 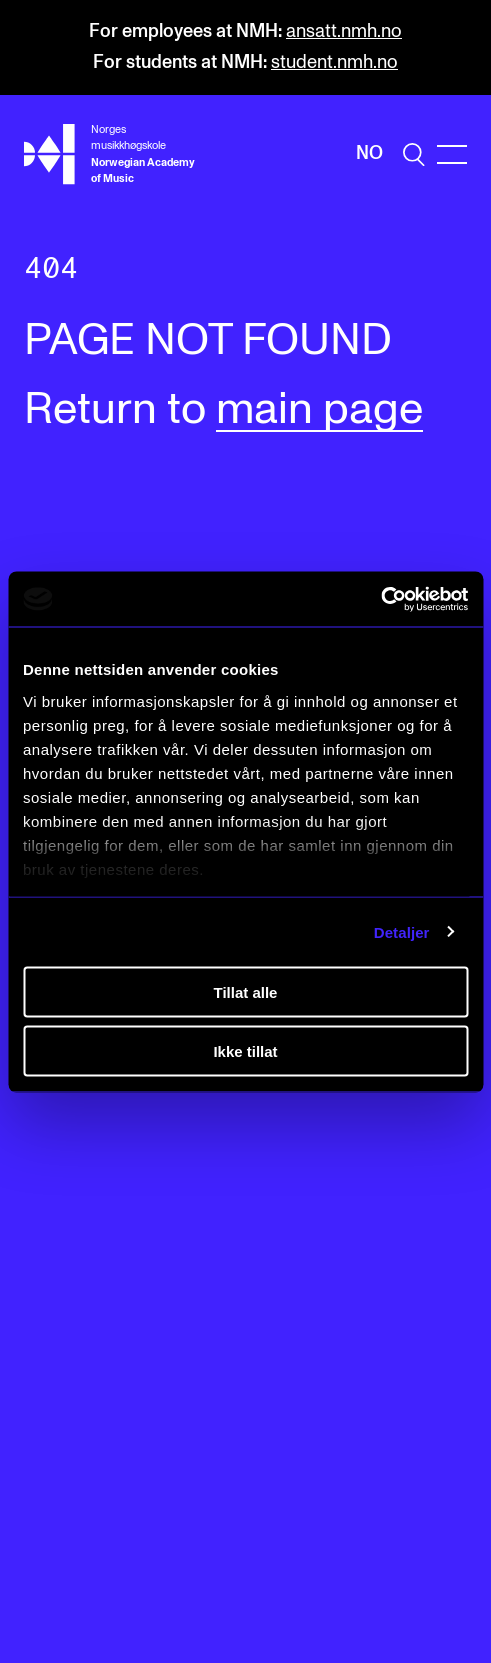 I want to click on [Menu], so click(x=452, y=154).